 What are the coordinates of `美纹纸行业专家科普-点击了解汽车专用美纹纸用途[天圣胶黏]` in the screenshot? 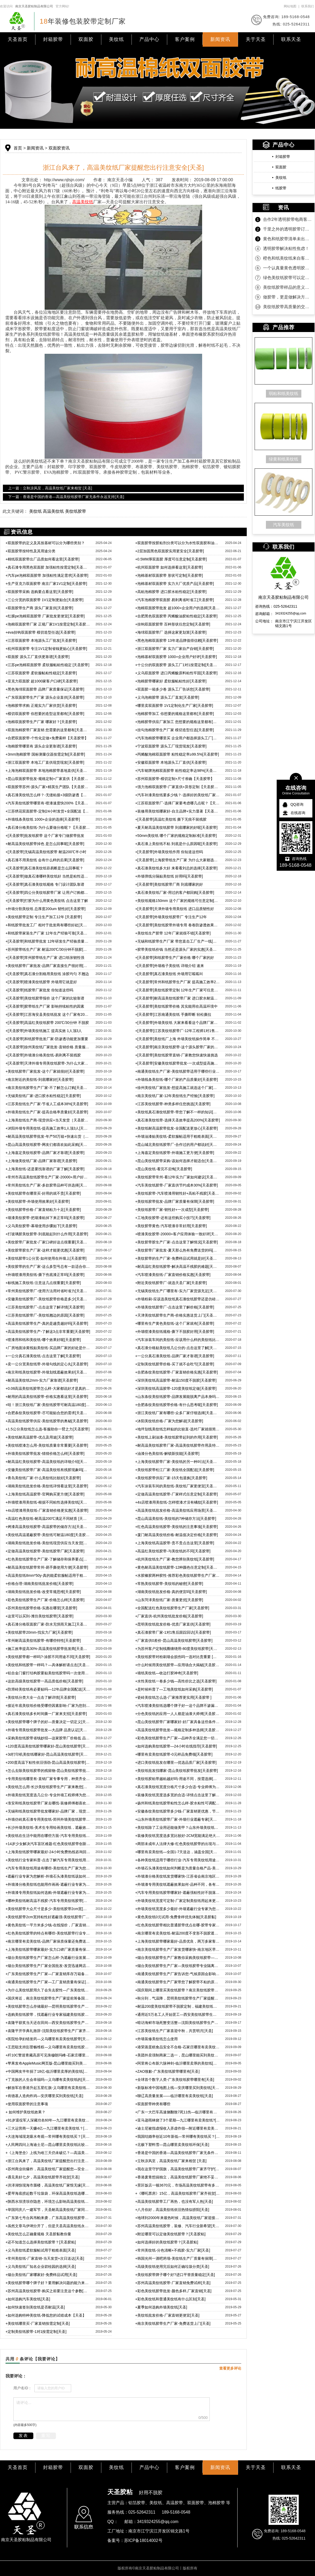 It's located at (48, 1860).